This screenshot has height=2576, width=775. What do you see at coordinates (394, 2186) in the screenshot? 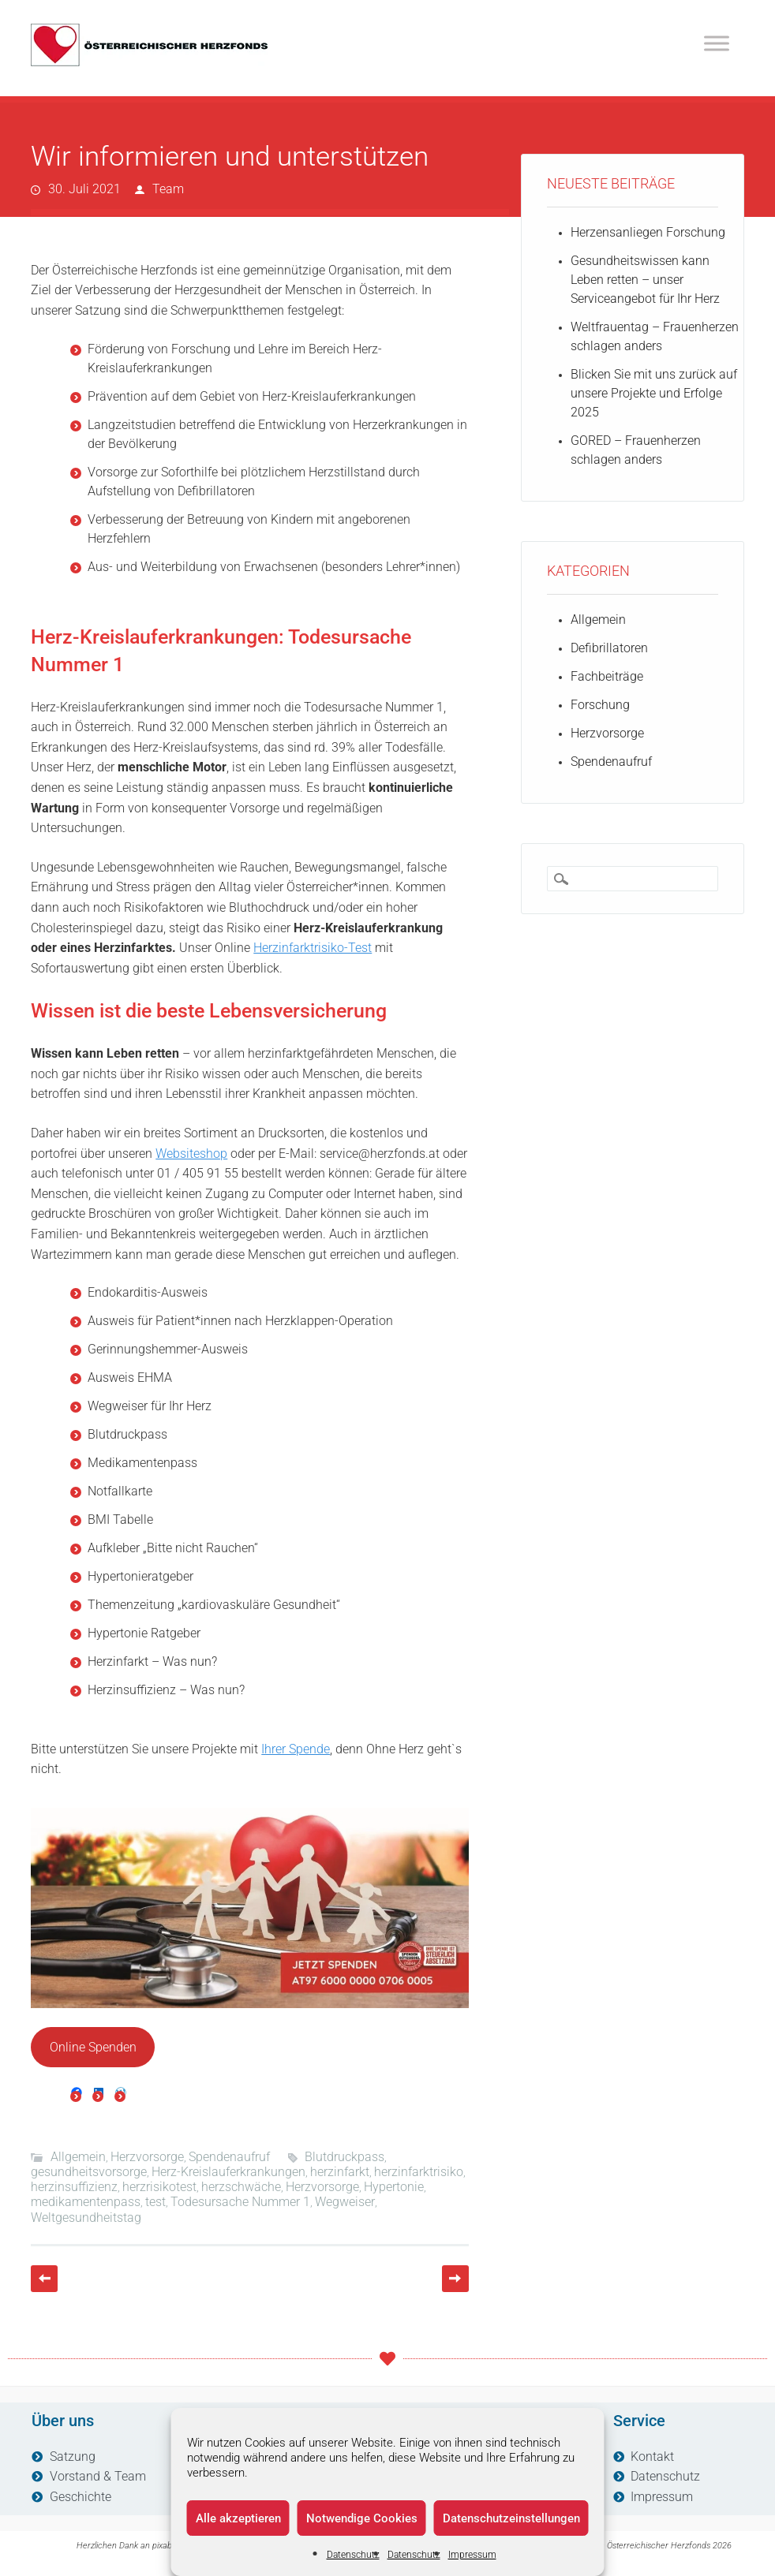
I see `Hypertonie` at bounding box center [394, 2186].